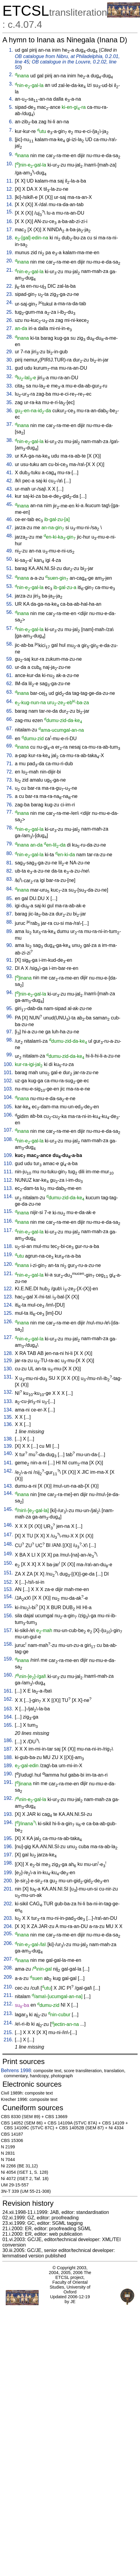 This screenshot has width=140, height=2576. Describe the element at coordinates (8, 1658) in the screenshot. I see `159.` at that location.